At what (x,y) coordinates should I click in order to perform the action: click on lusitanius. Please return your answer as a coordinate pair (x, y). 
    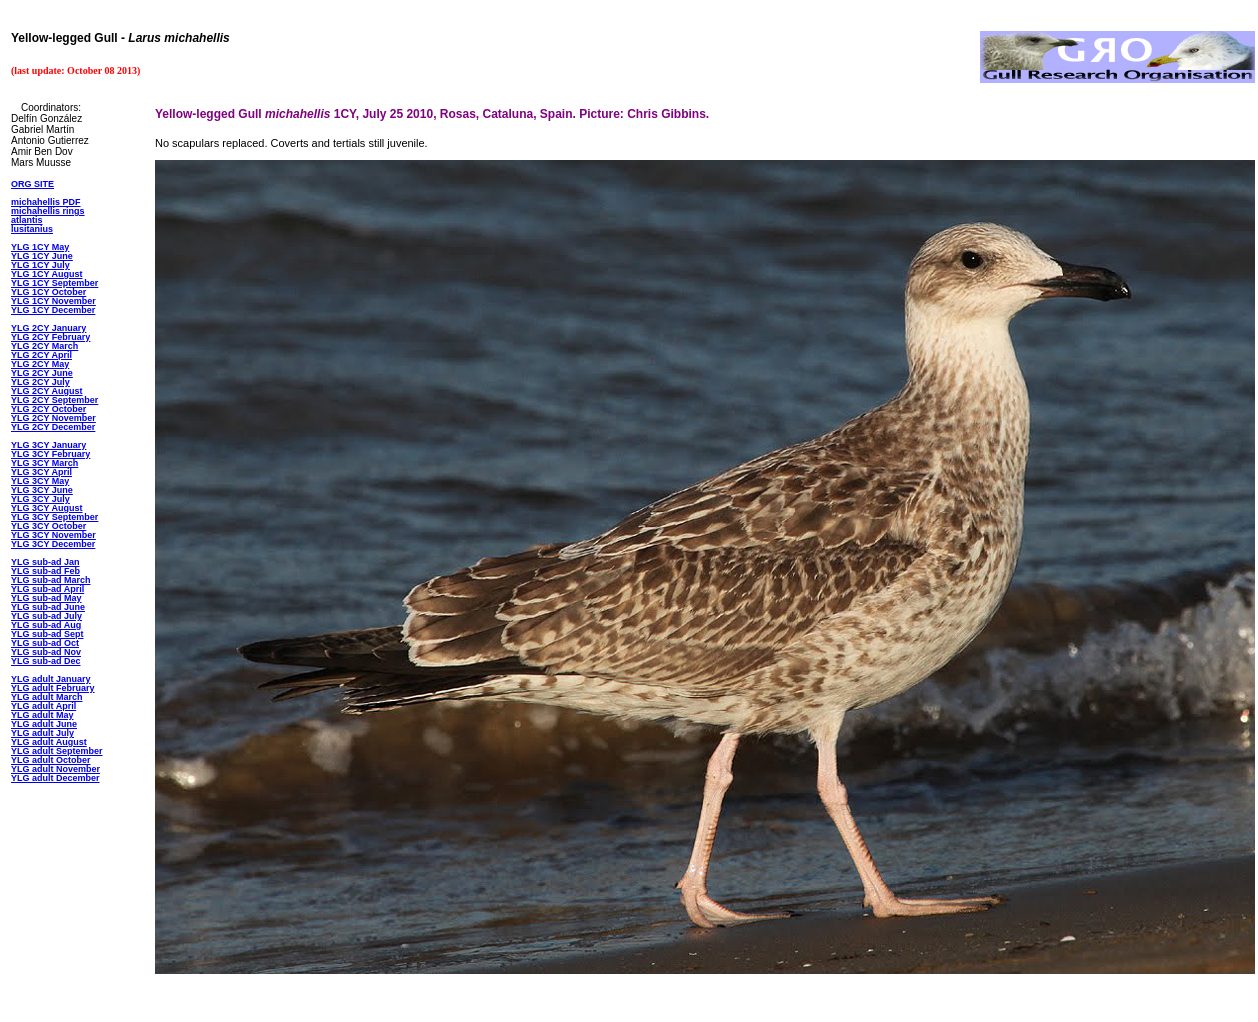
    Looking at the image, I should click on (32, 229).